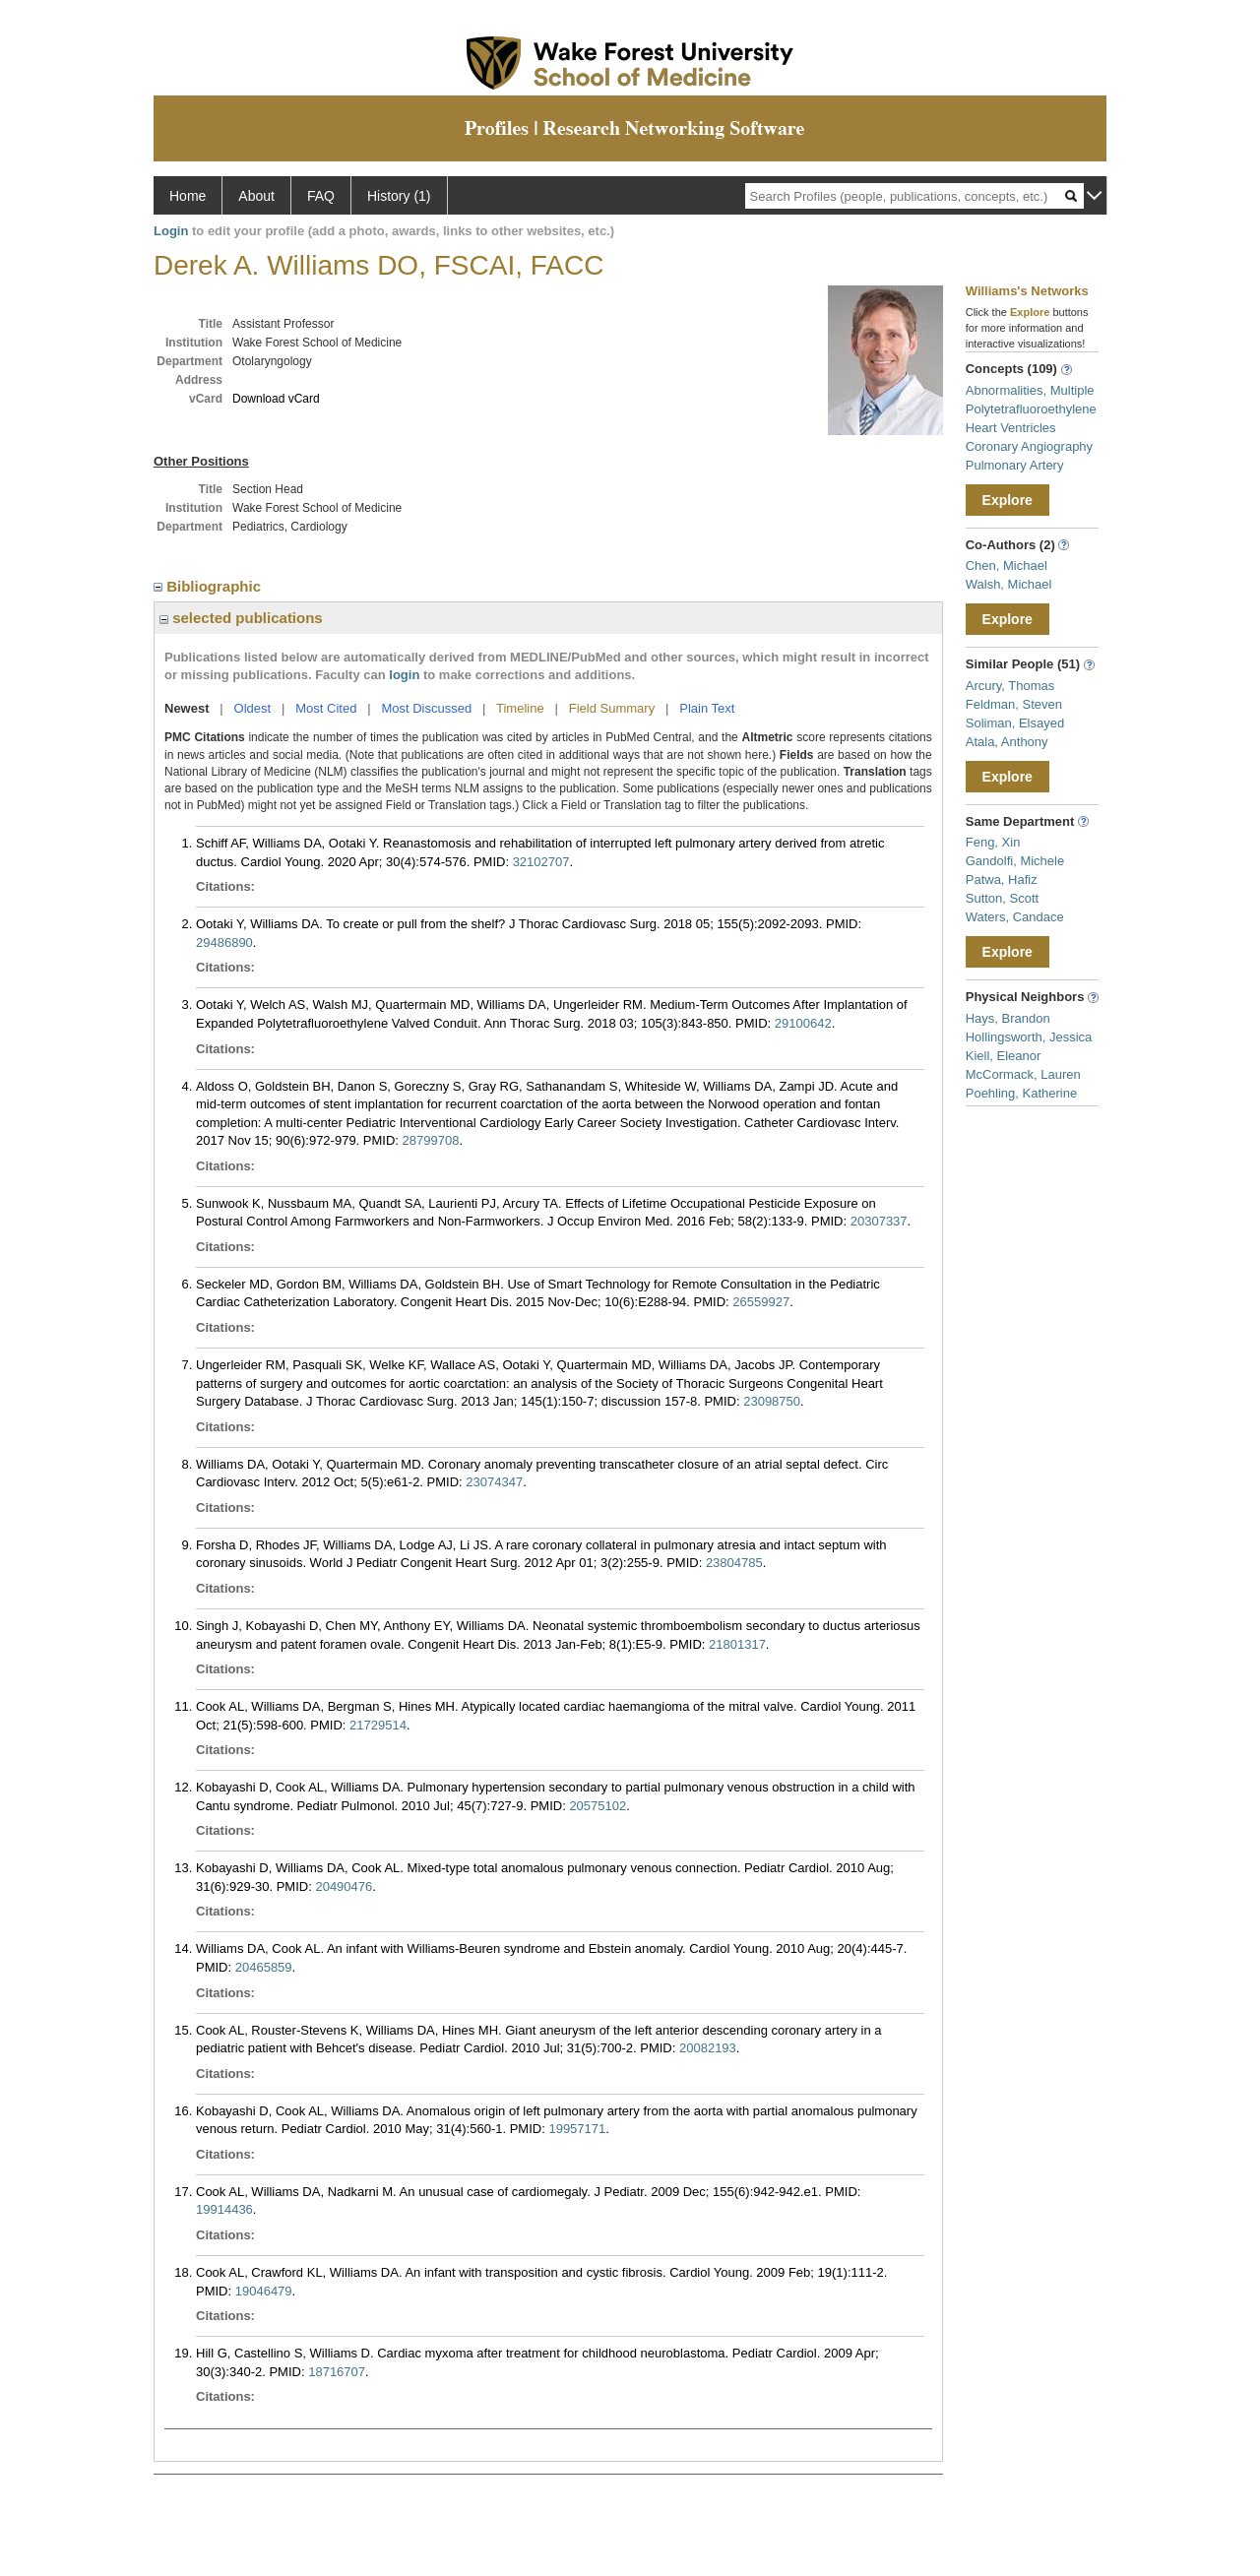  What do you see at coordinates (1015, 723) in the screenshot?
I see `Soliman, Elsayed` at bounding box center [1015, 723].